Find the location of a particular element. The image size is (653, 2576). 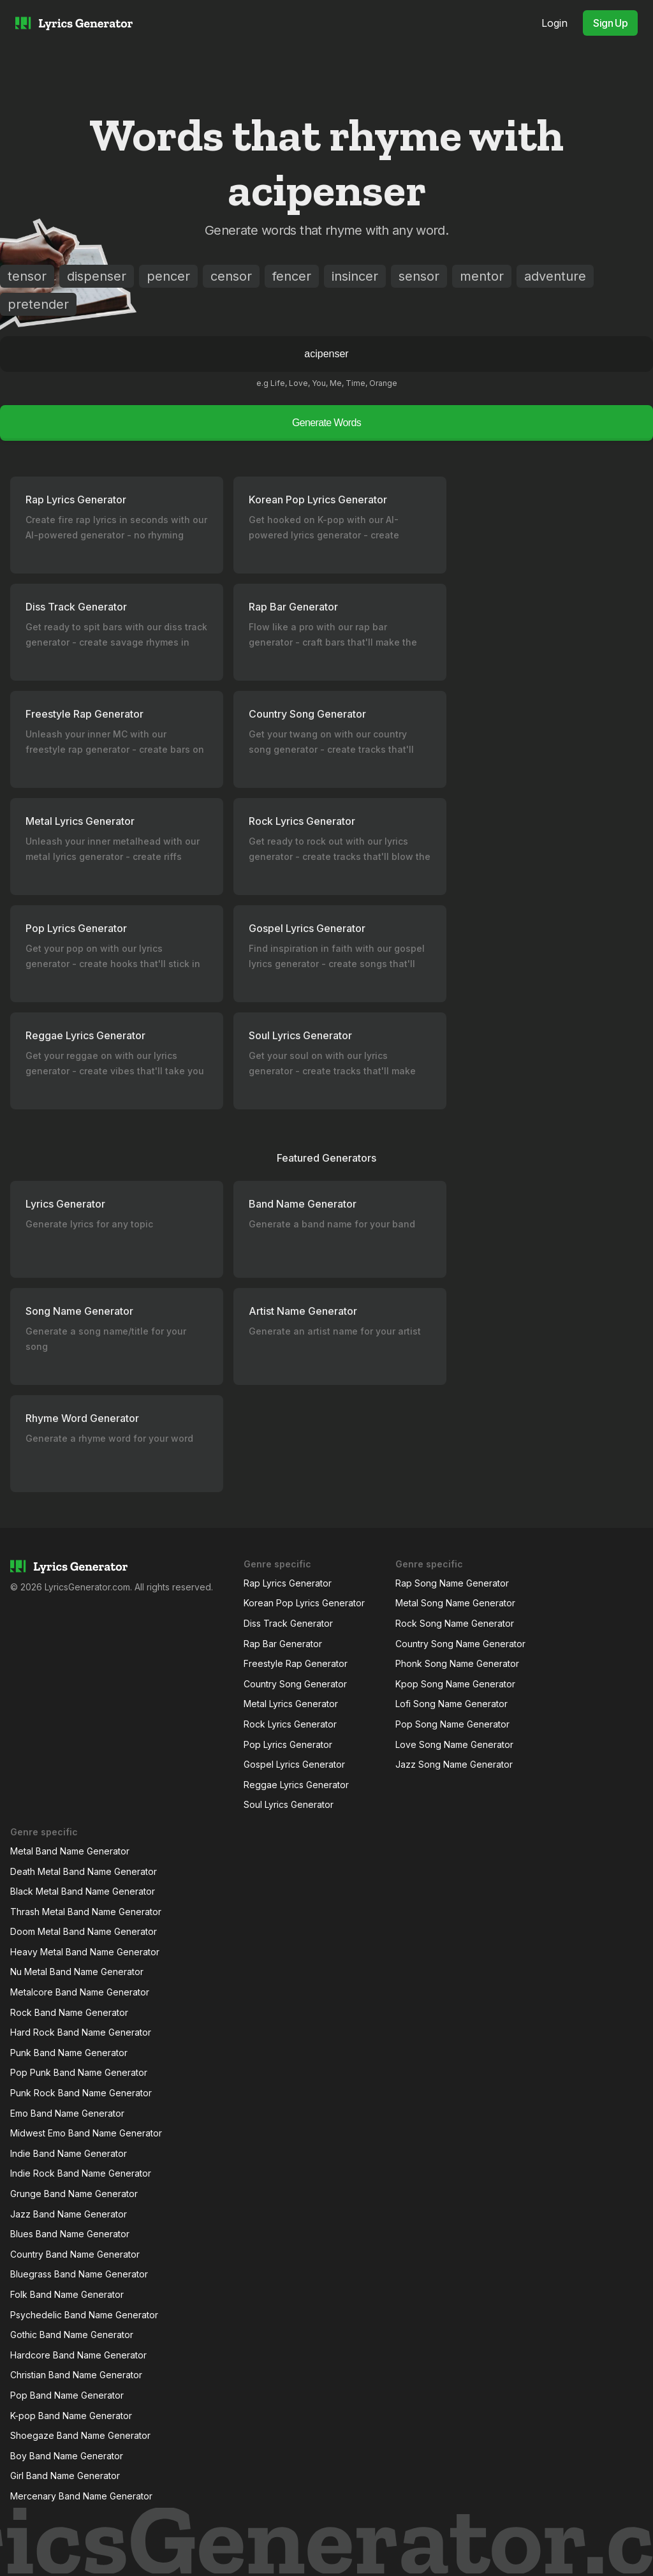

Nu Metal Band Name Generator is located at coordinates (76, 1971).